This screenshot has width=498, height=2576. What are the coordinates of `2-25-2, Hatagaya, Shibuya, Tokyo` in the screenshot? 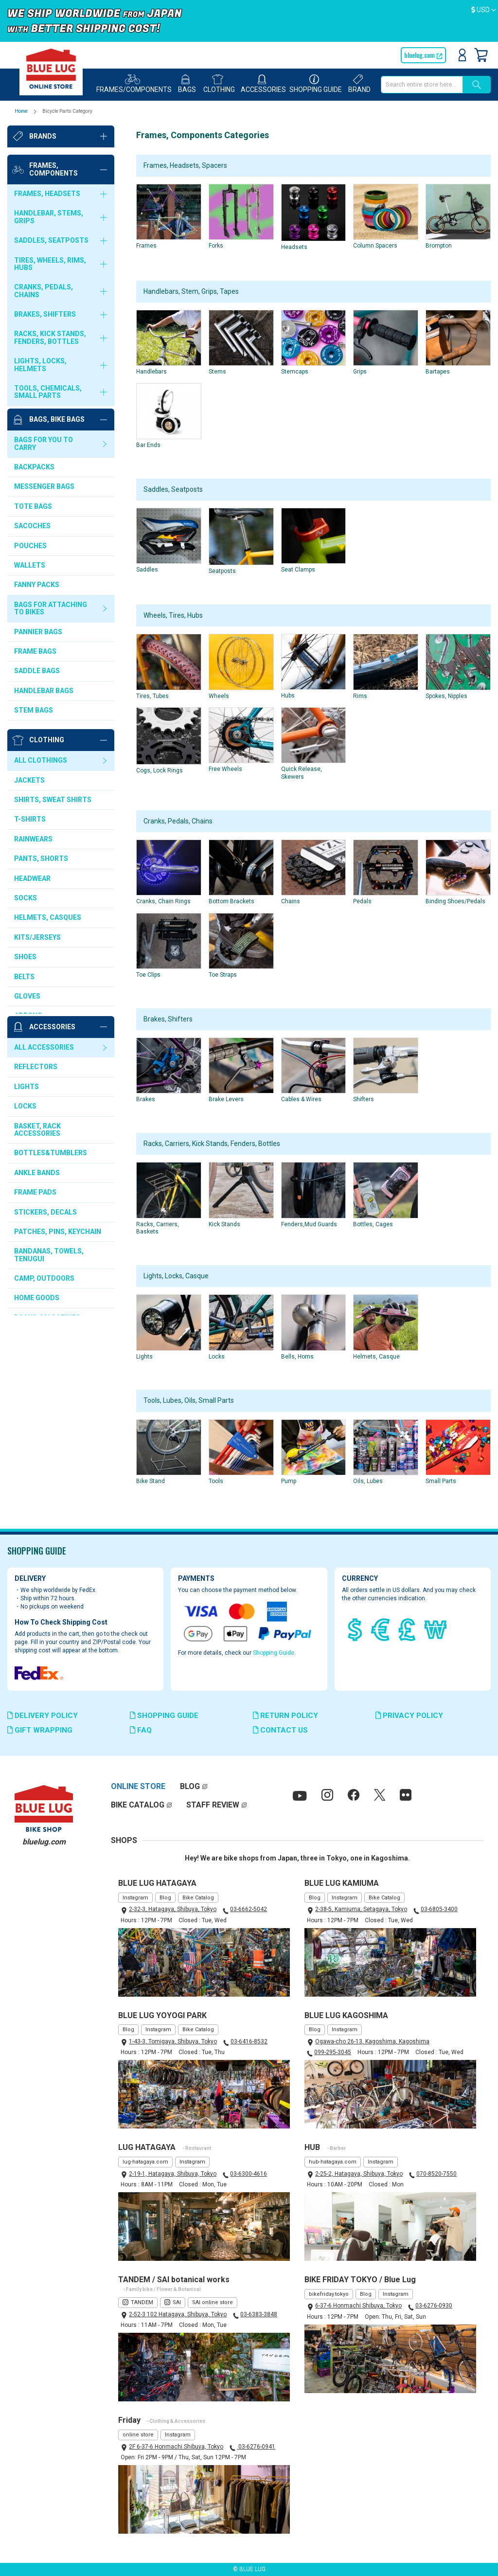 It's located at (359, 2173).